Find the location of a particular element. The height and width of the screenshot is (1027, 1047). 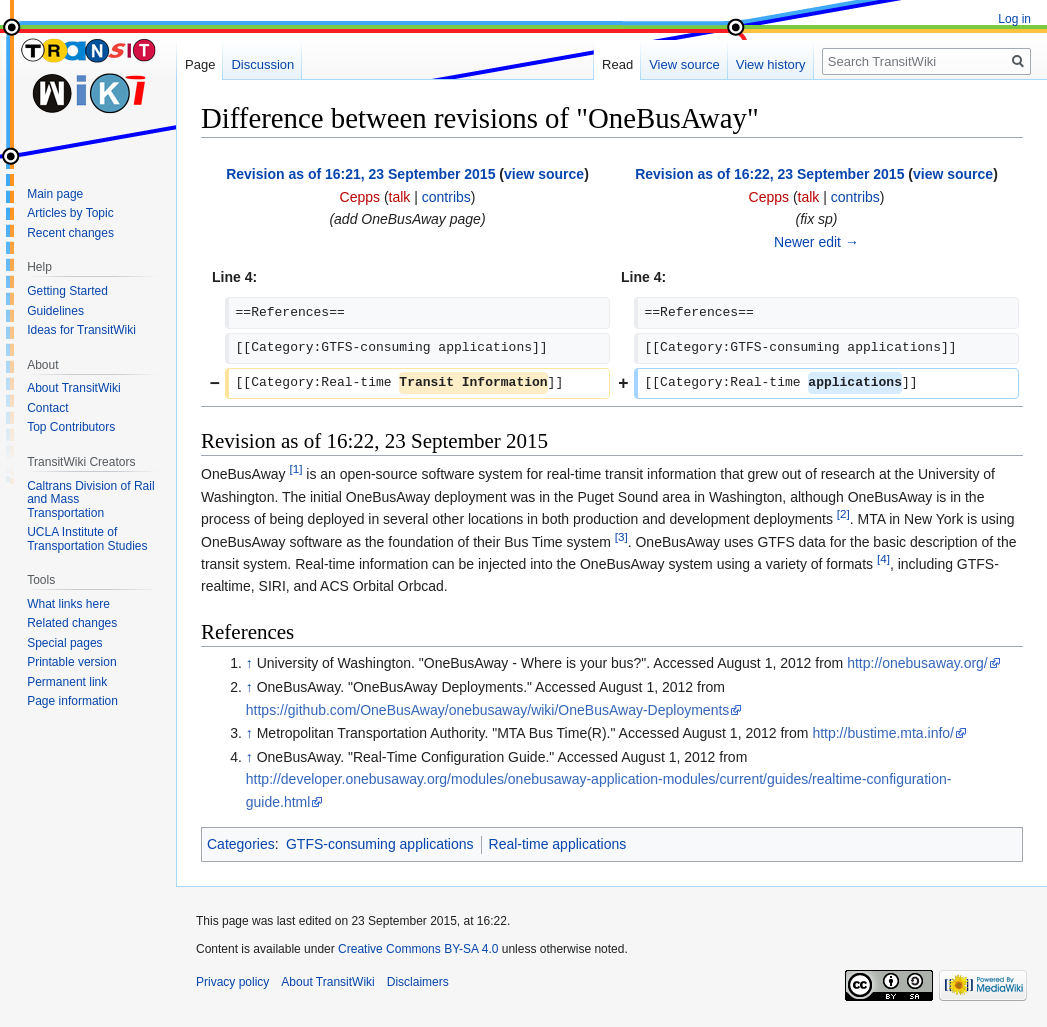

https://github.com/OneBusAway/onebusaway/wiki/OneBusAway-Deployments is located at coordinates (488, 710).